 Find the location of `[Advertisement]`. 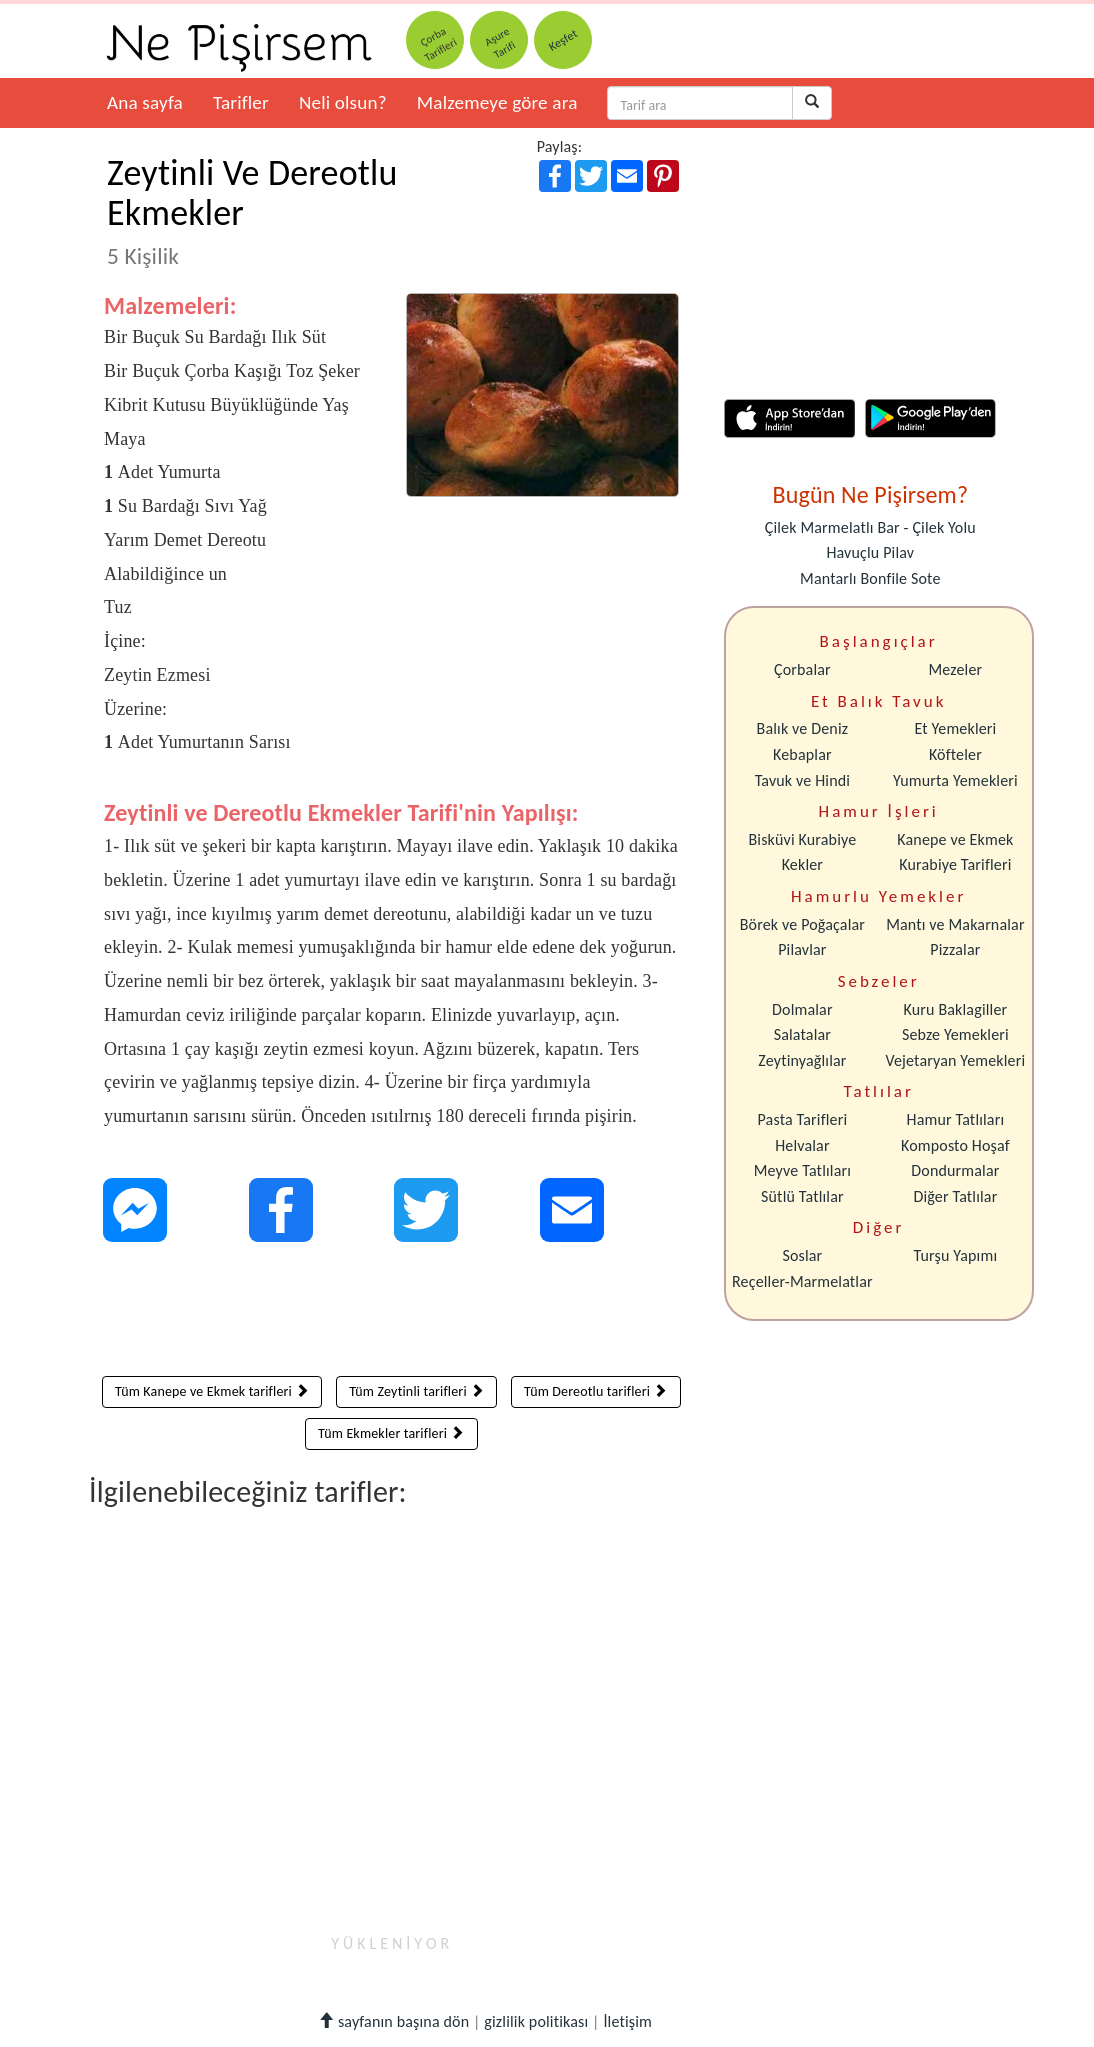

[Advertisement] is located at coordinates (391, 1314).